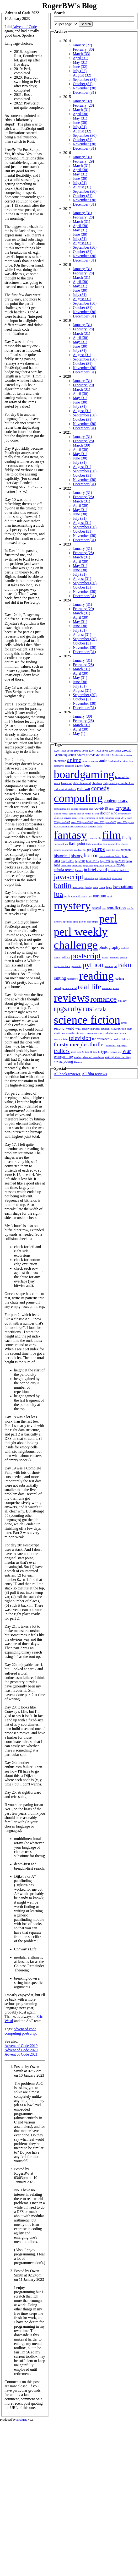  Describe the element at coordinates (80, 122) in the screenshot. I see `June (30)` at that location.